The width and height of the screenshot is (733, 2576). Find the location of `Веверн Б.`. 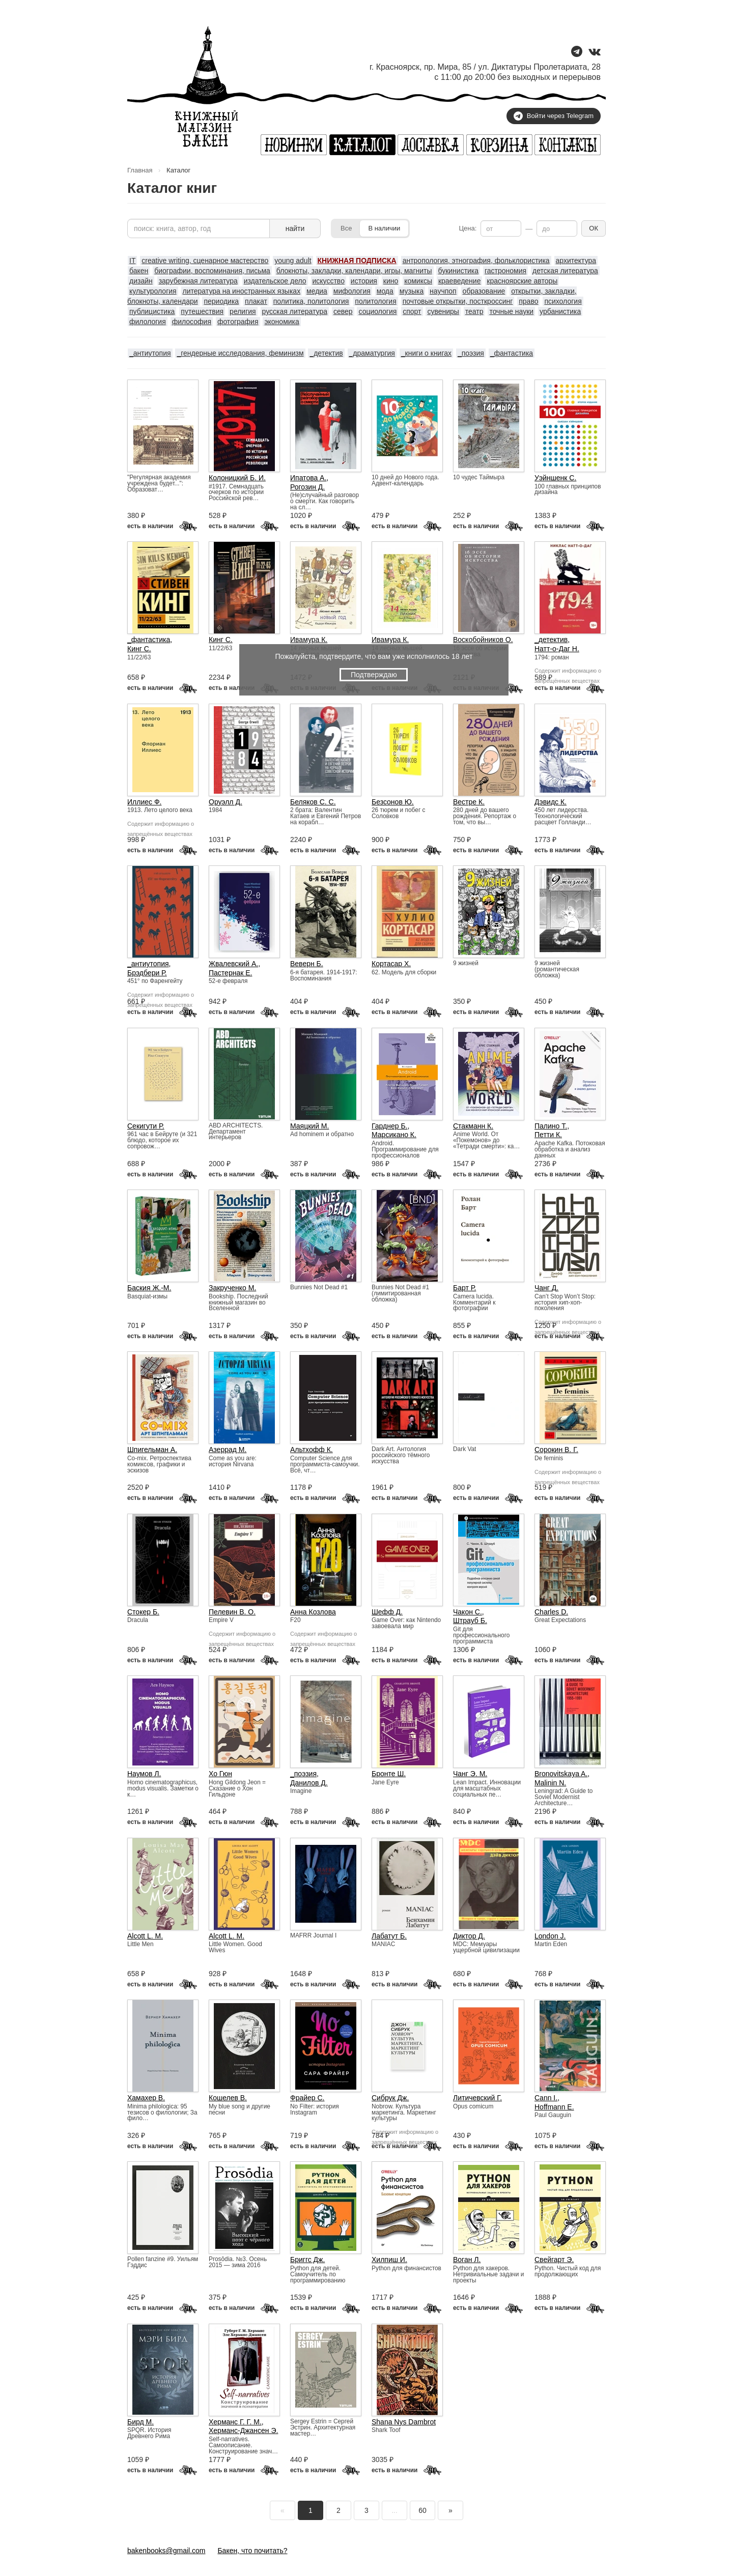

Веверн Б. is located at coordinates (306, 964).